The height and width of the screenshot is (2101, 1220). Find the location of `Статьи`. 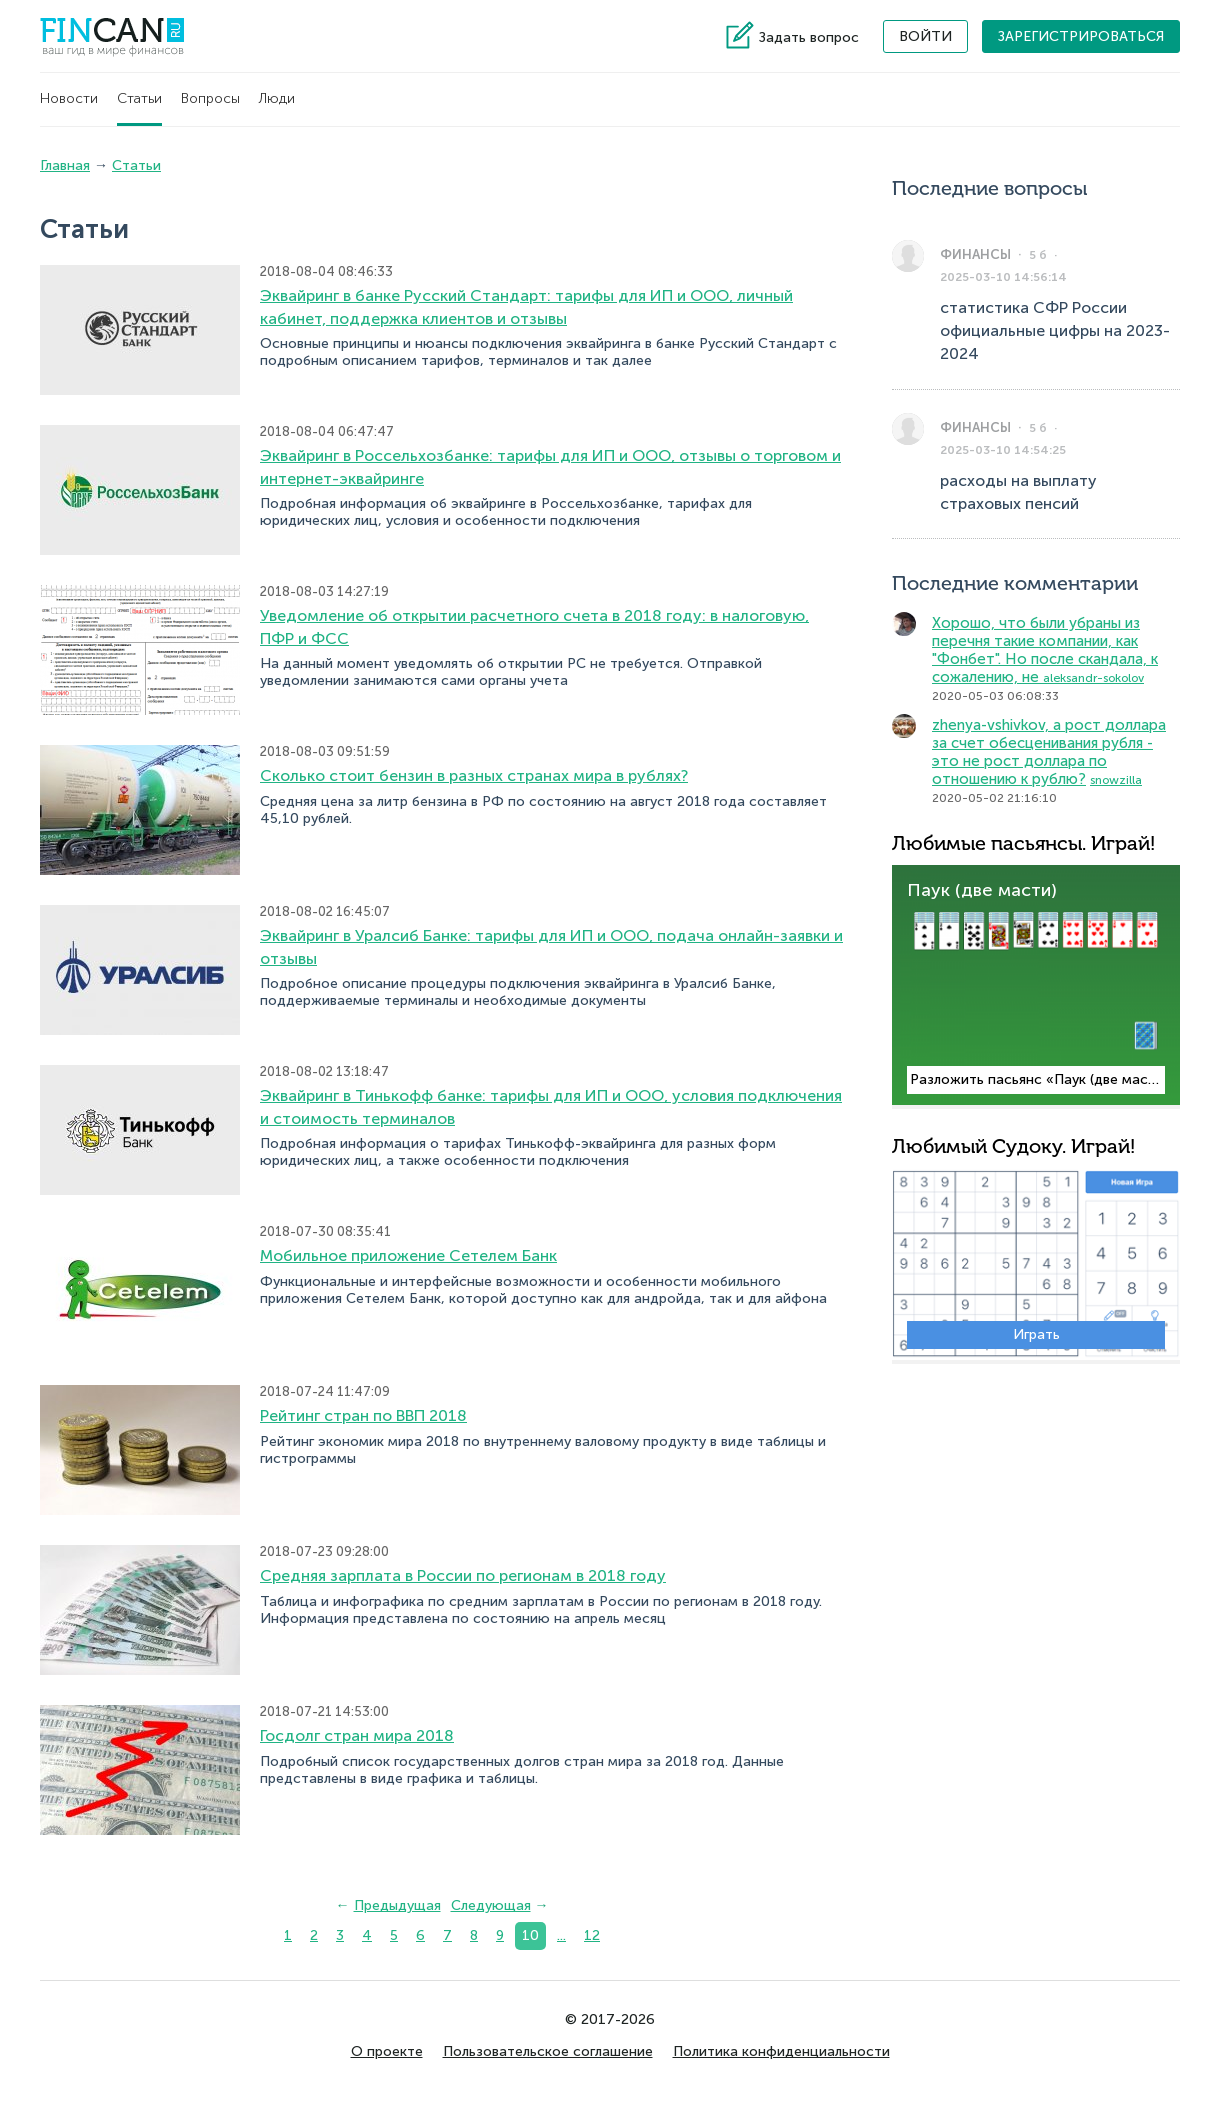

Статьи is located at coordinates (139, 98).